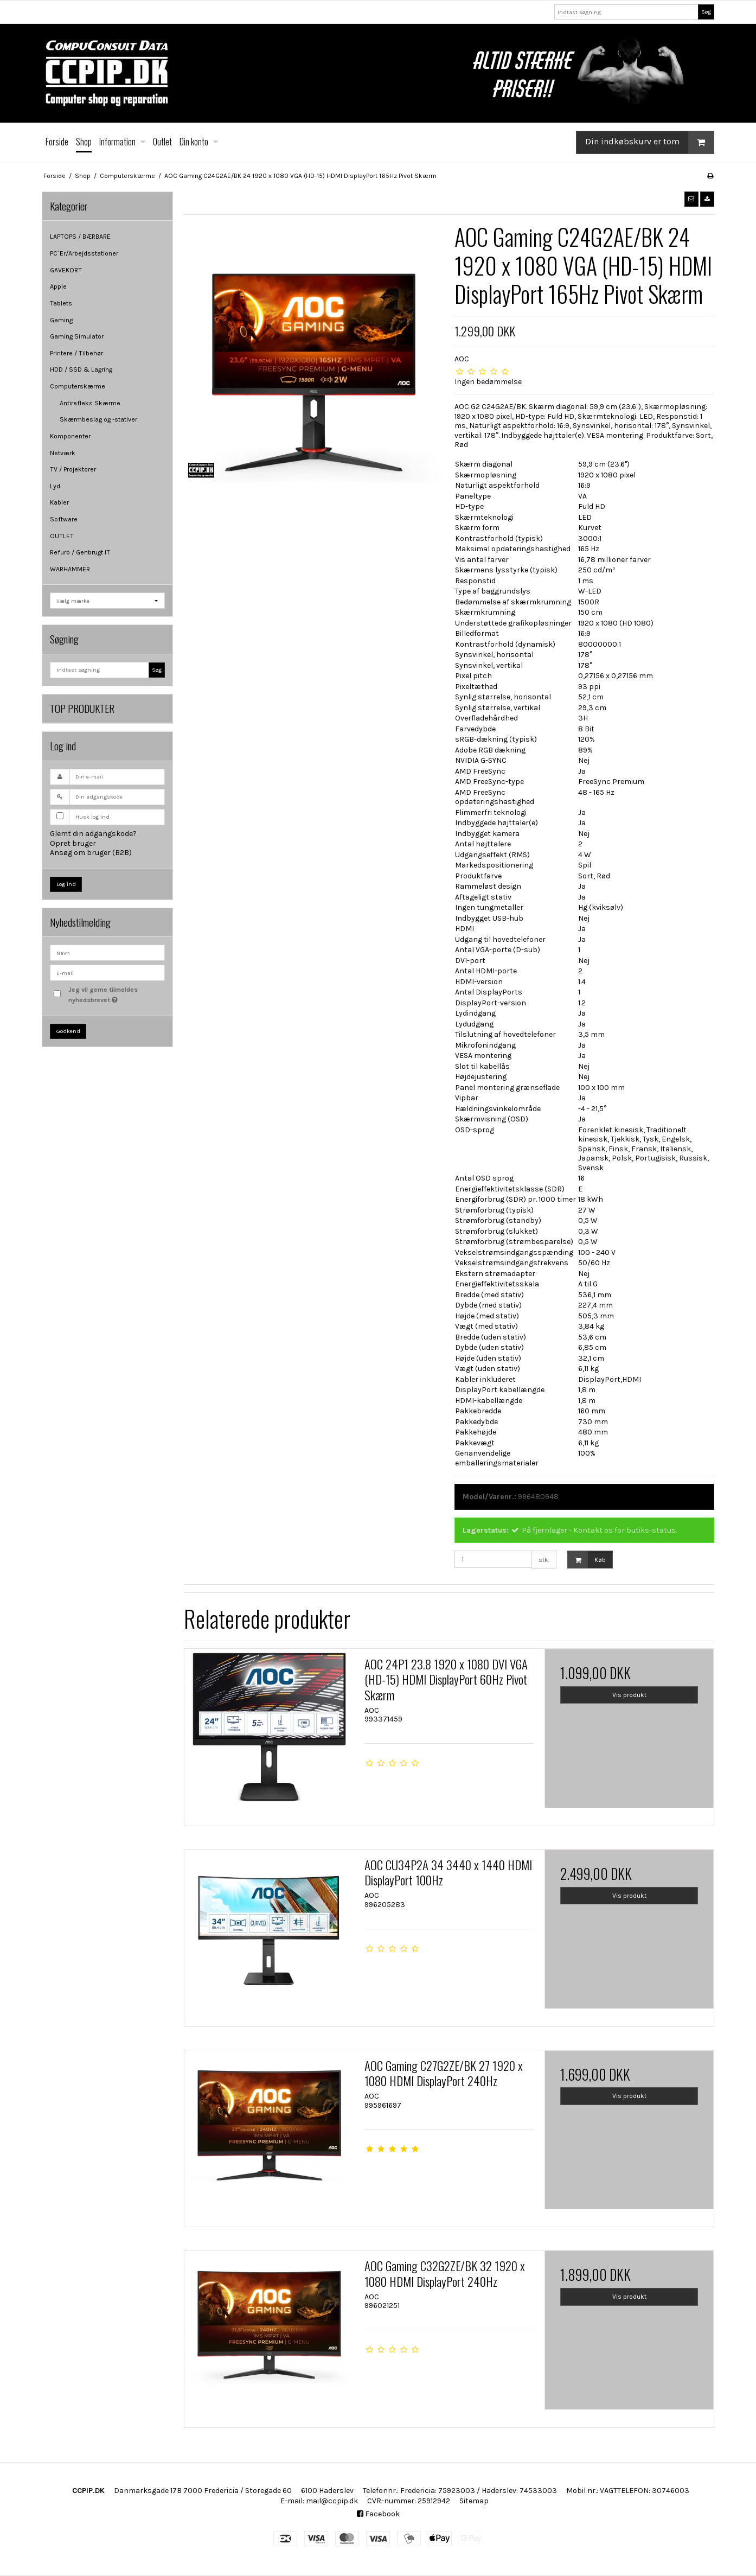  Describe the element at coordinates (70, 569) in the screenshot. I see `WARHAMMER` at that location.